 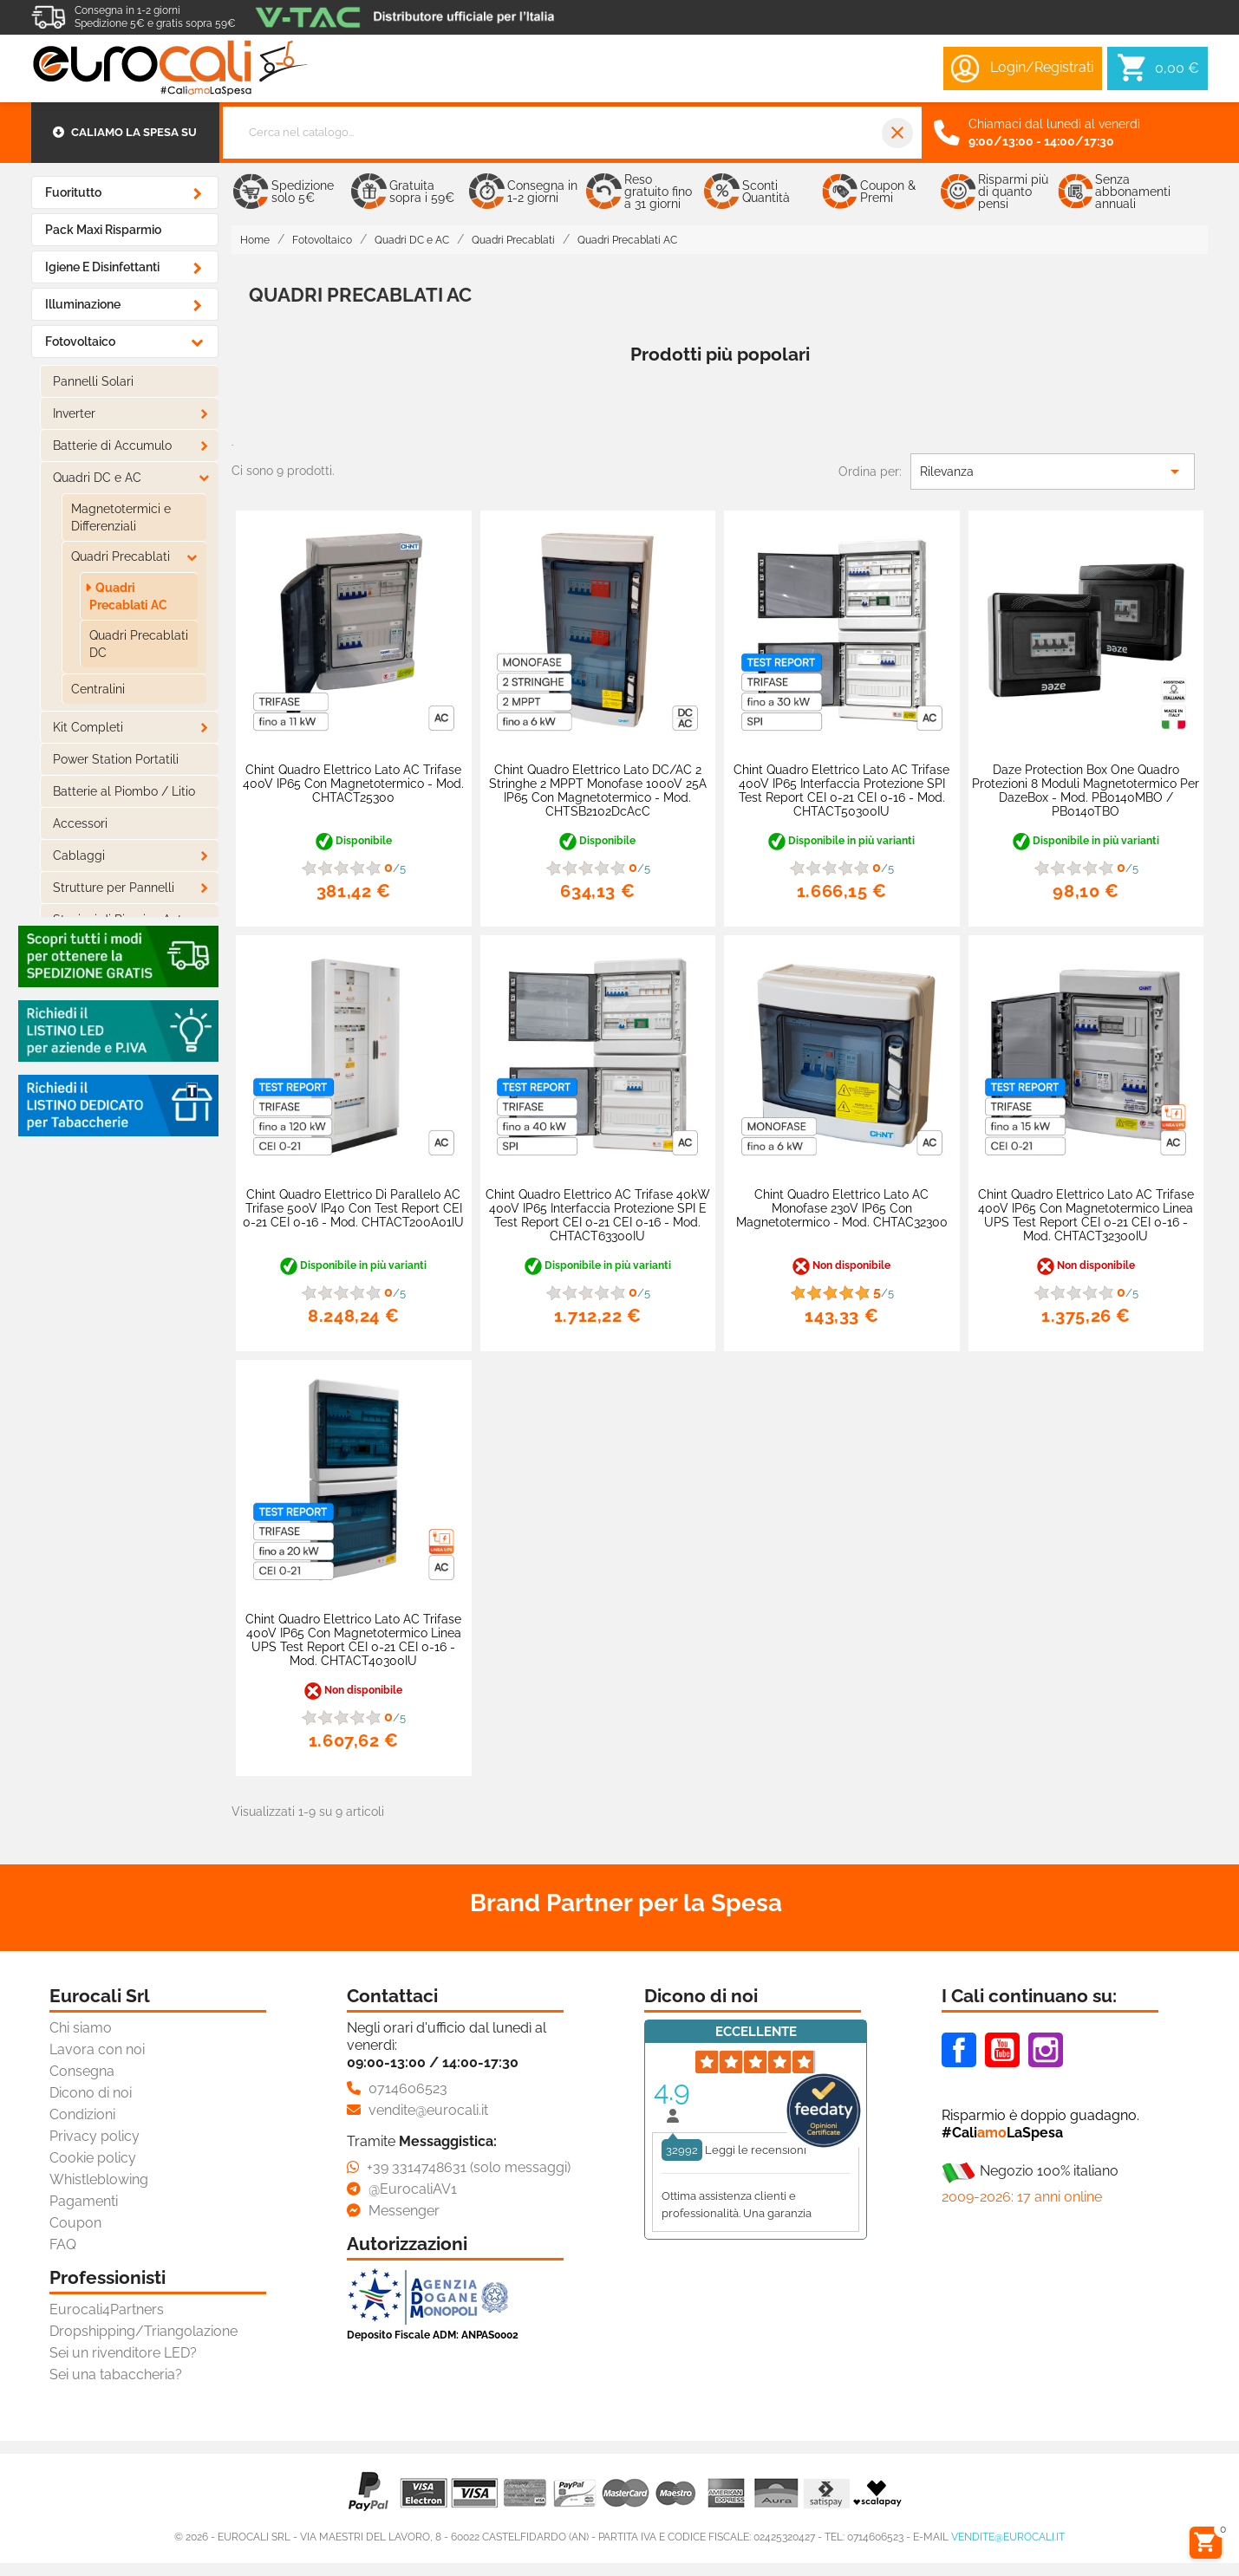 I want to click on Rilevanza [Ordina per selezione], so click(x=1052, y=471).